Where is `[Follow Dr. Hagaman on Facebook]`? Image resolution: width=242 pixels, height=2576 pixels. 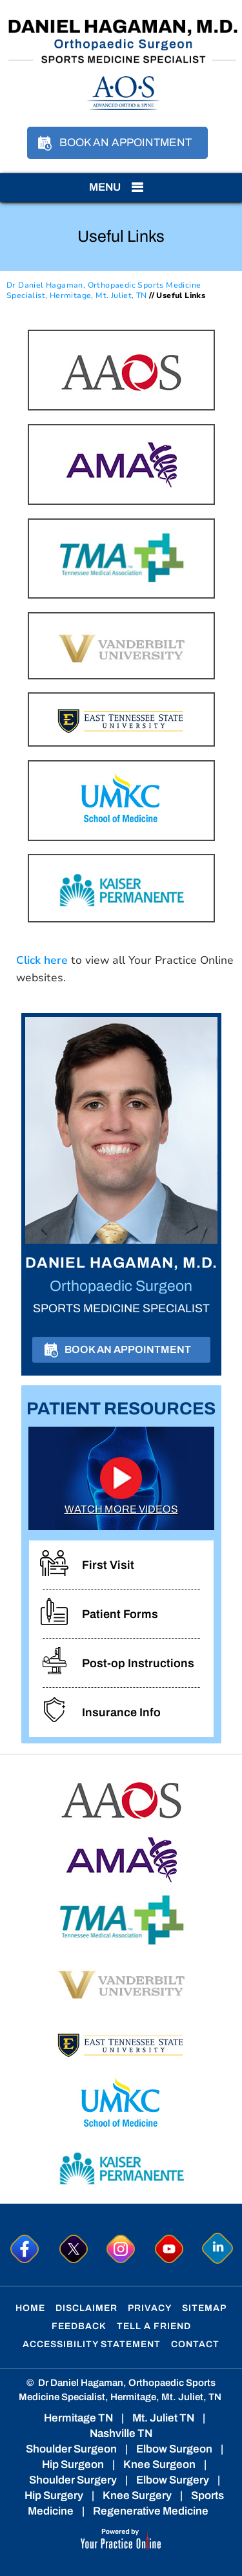
[Follow Dr. Hagaman on Facebook] is located at coordinates (24, 2248).